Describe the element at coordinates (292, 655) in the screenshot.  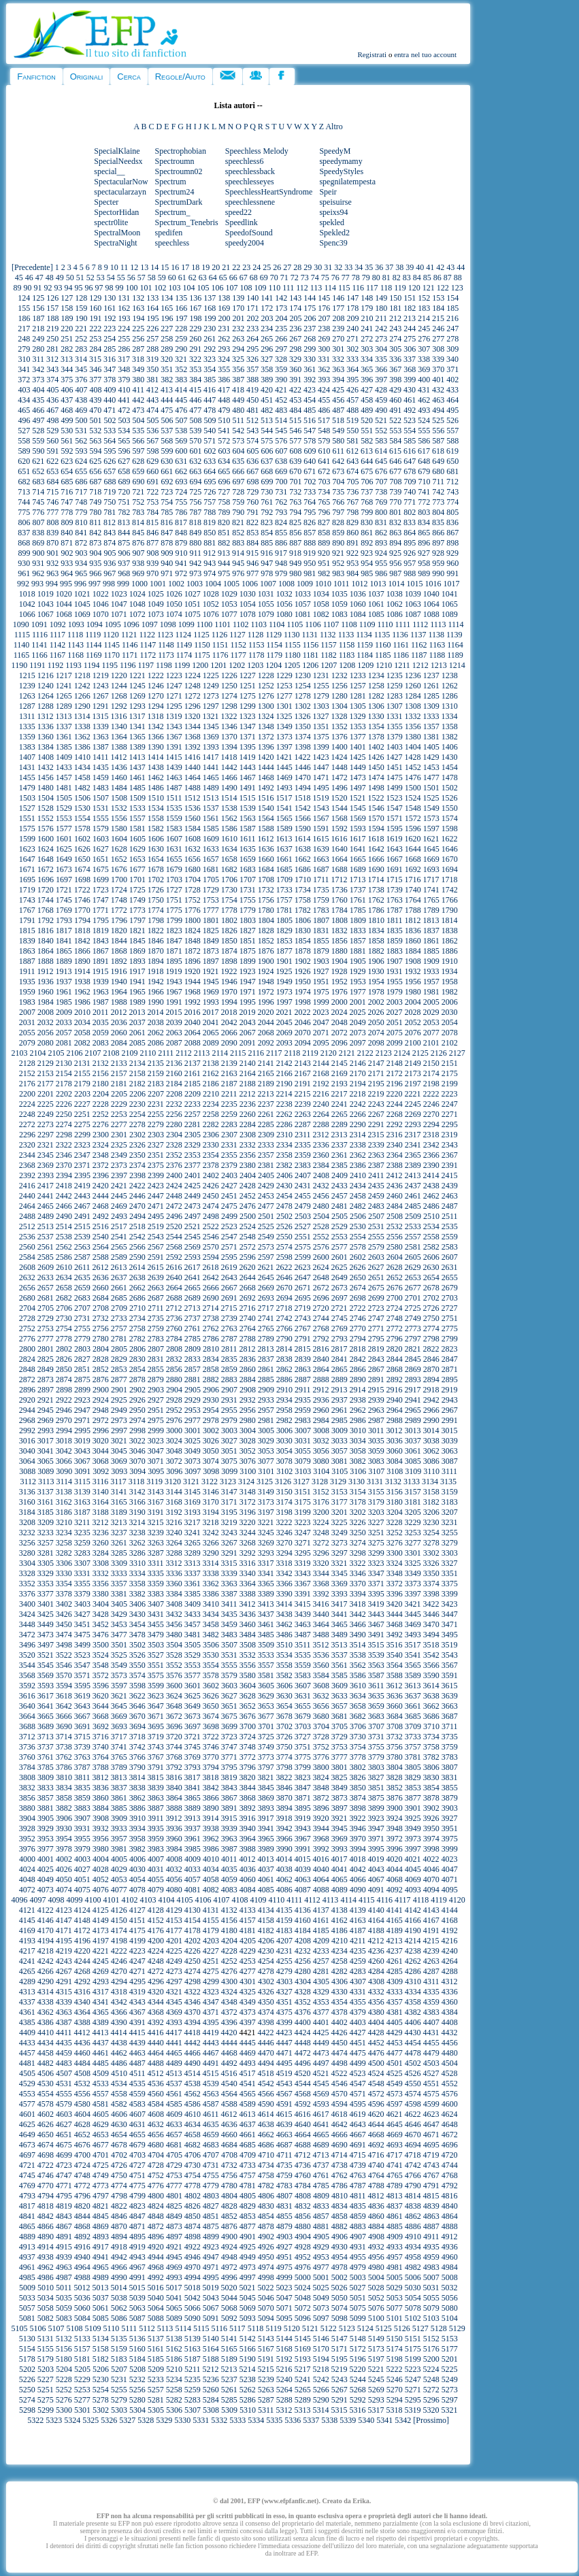
I see `1180` at that location.